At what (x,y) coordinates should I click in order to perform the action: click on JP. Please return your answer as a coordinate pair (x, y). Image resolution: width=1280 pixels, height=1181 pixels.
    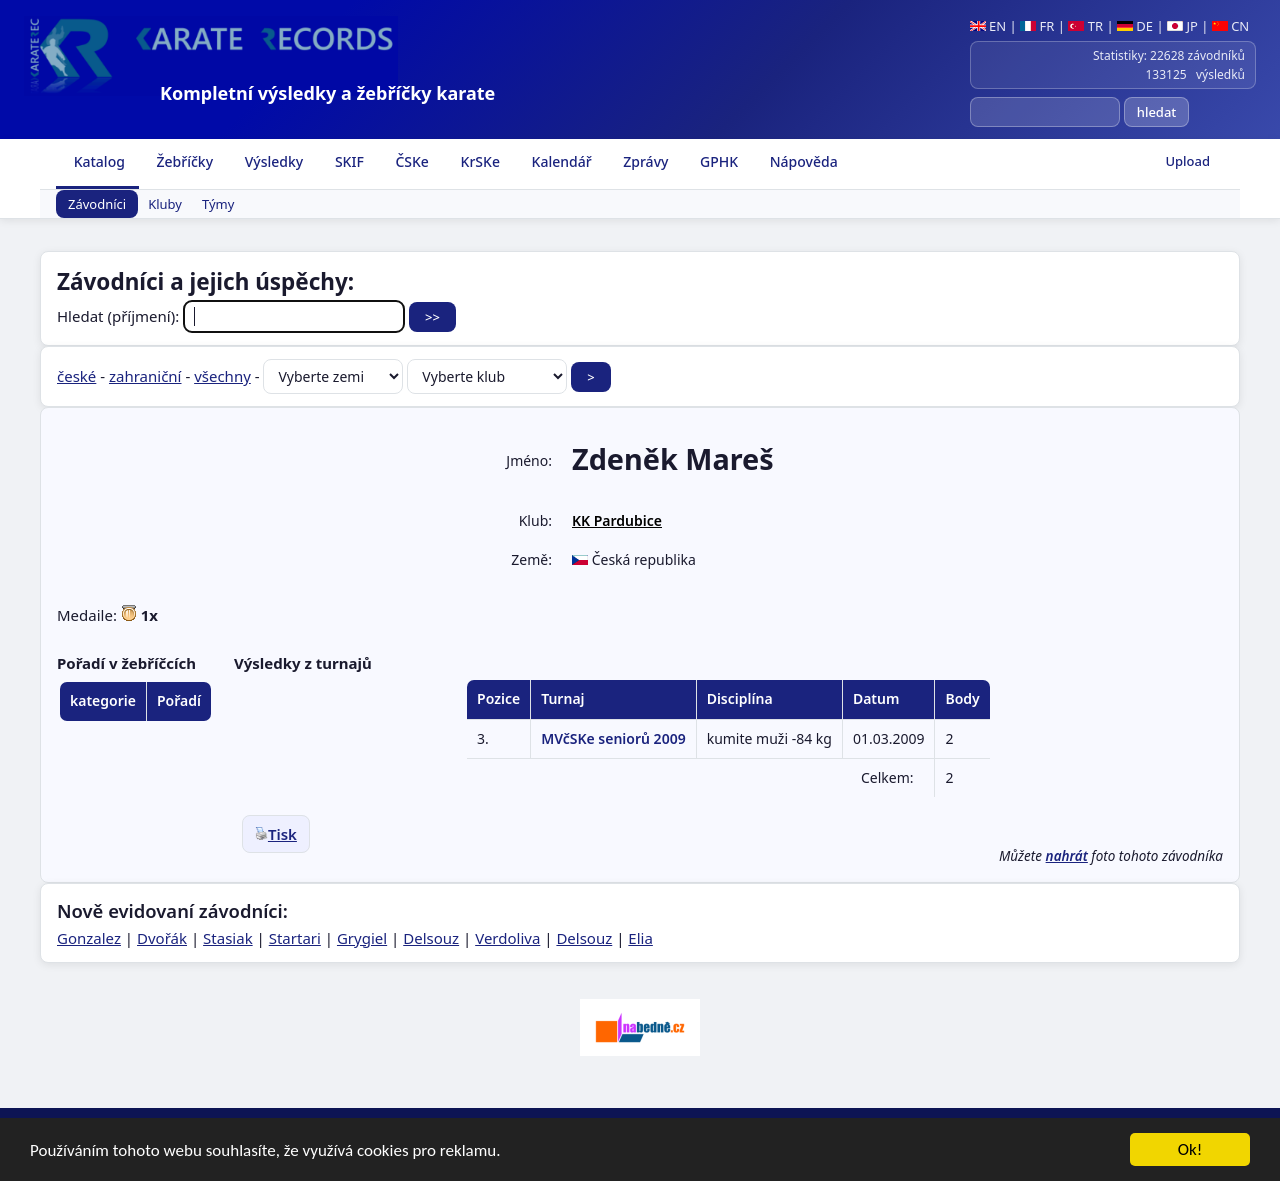
    Looking at the image, I should click on (1182, 26).